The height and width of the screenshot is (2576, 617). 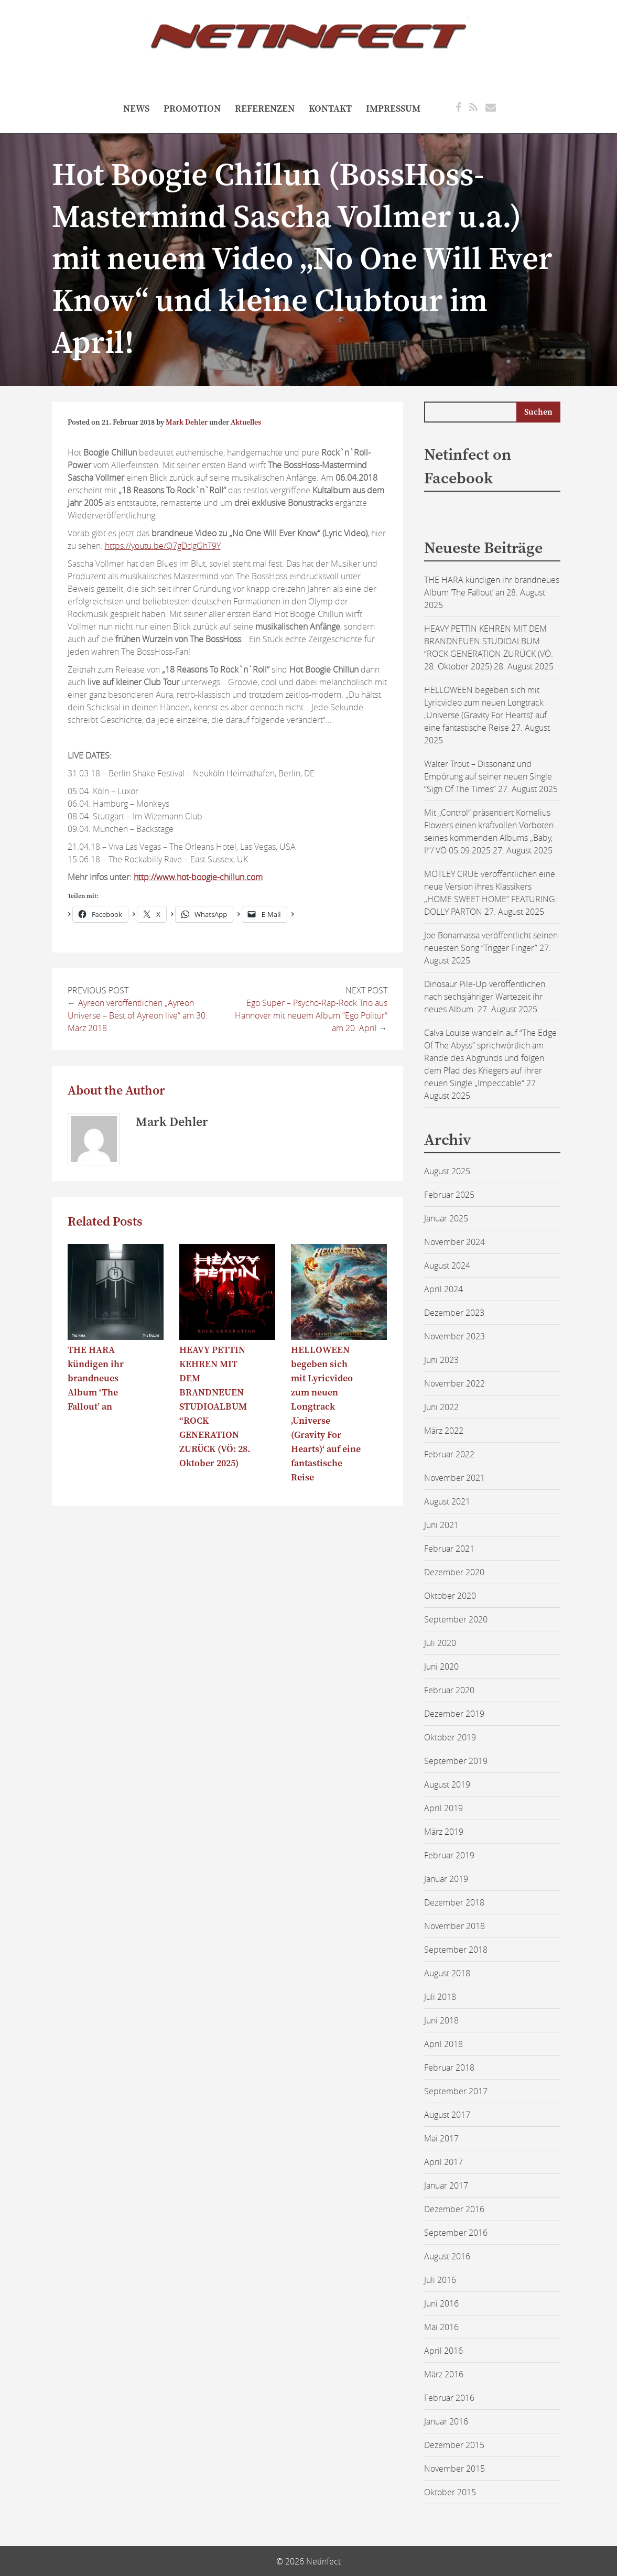 What do you see at coordinates (447, 1784) in the screenshot?
I see `August 2019` at bounding box center [447, 1784].